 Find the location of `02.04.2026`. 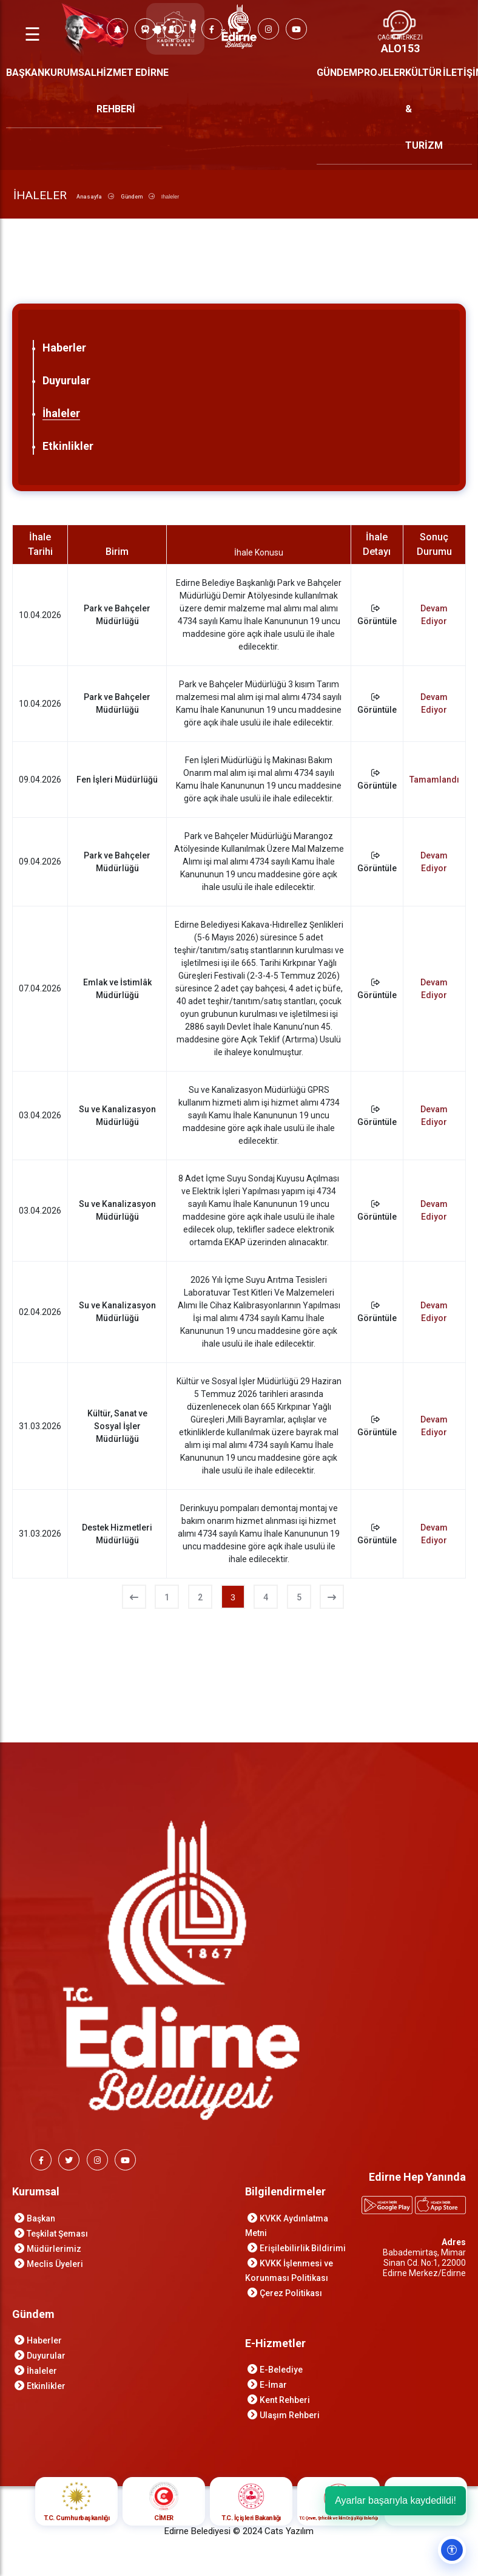

02.04.2026 is located at coordinates (40, 1312).